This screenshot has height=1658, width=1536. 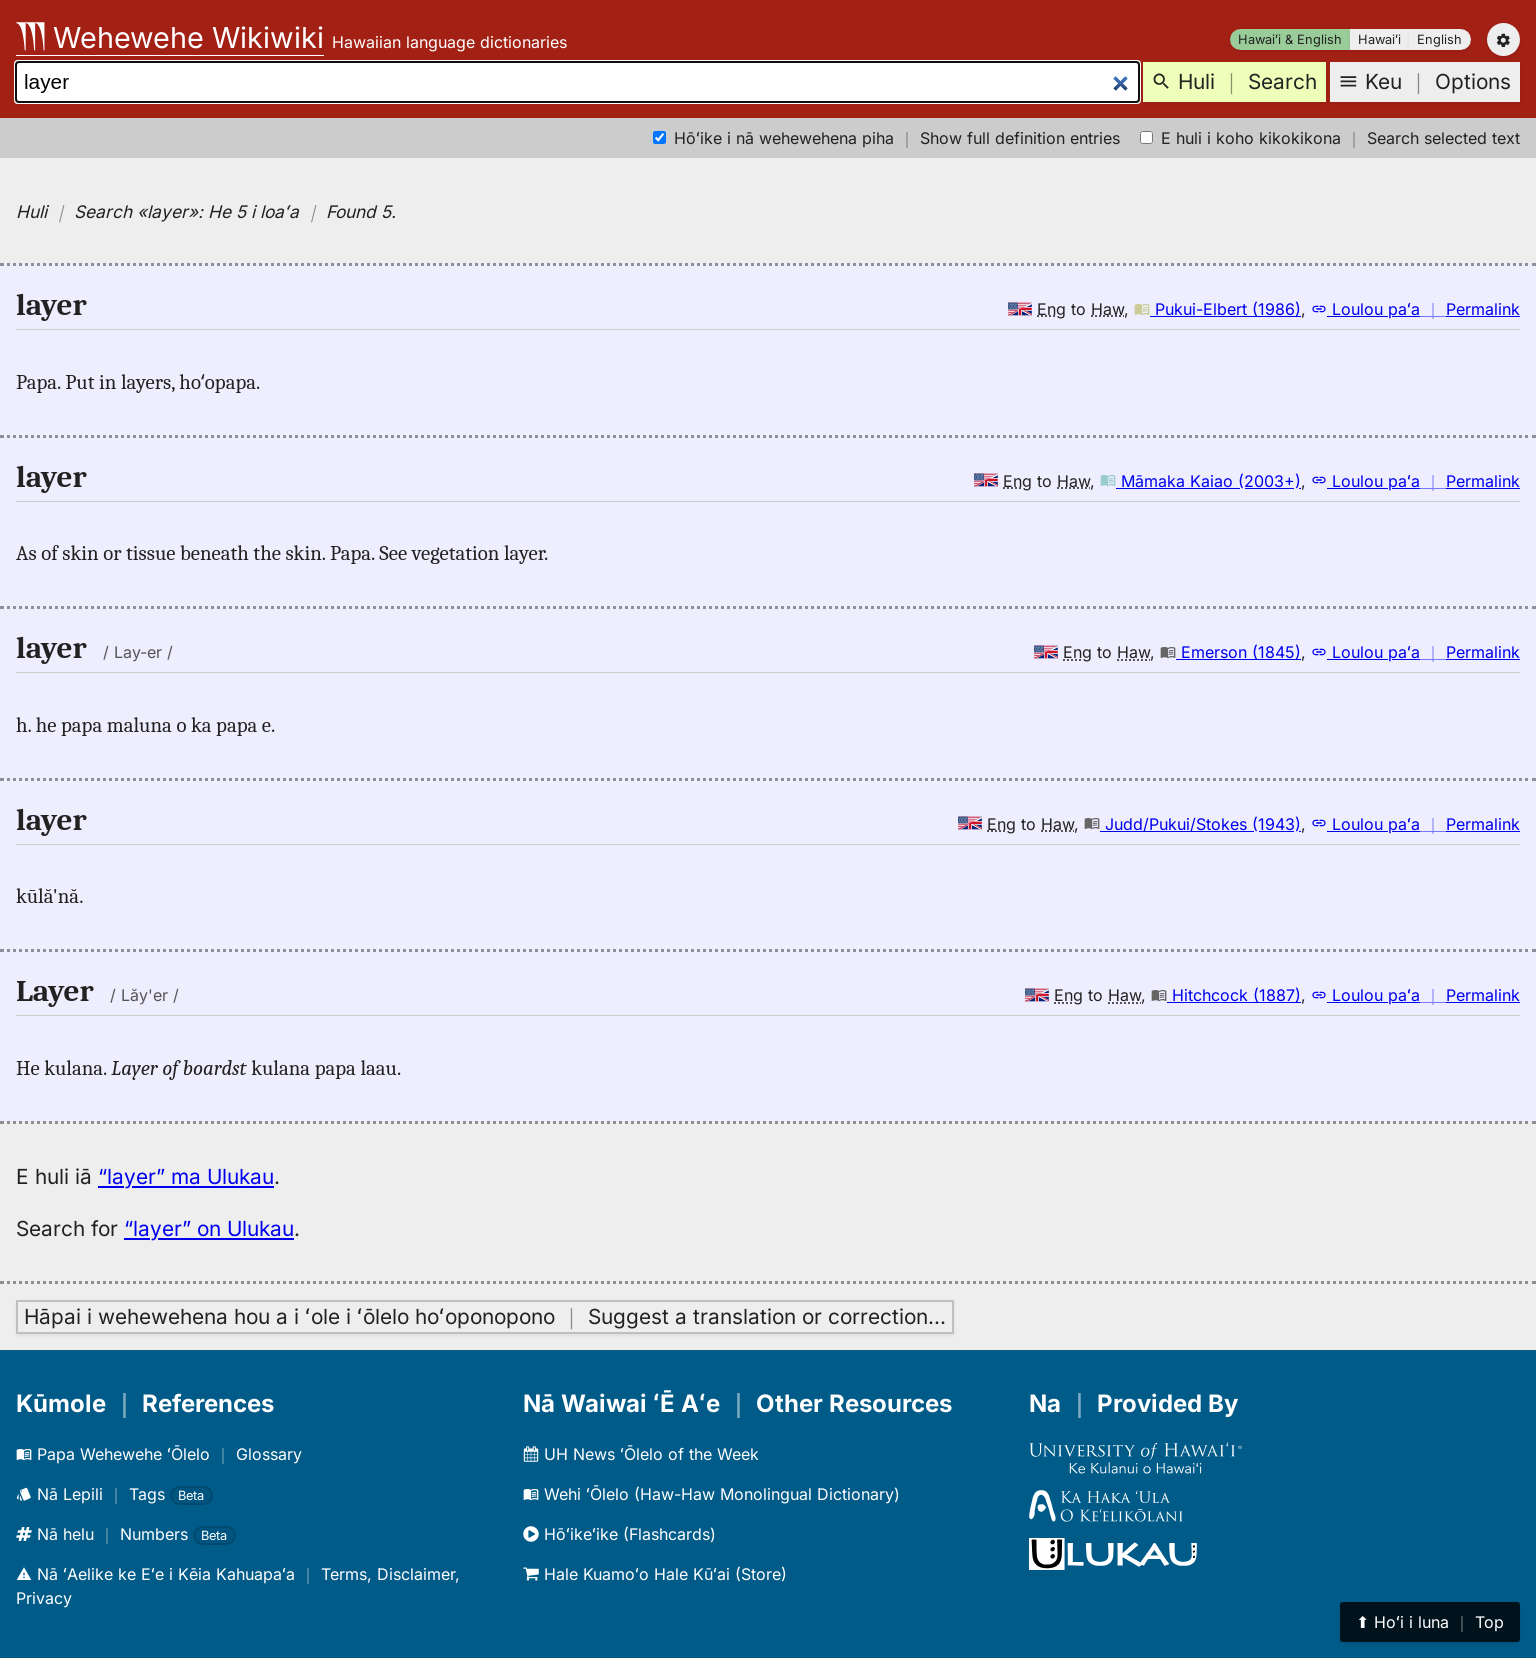 What do you see at coordinates (1290, 39) in the screenshot?
I see `Hawaiʻi & English` at bounding box center [1290, 39].